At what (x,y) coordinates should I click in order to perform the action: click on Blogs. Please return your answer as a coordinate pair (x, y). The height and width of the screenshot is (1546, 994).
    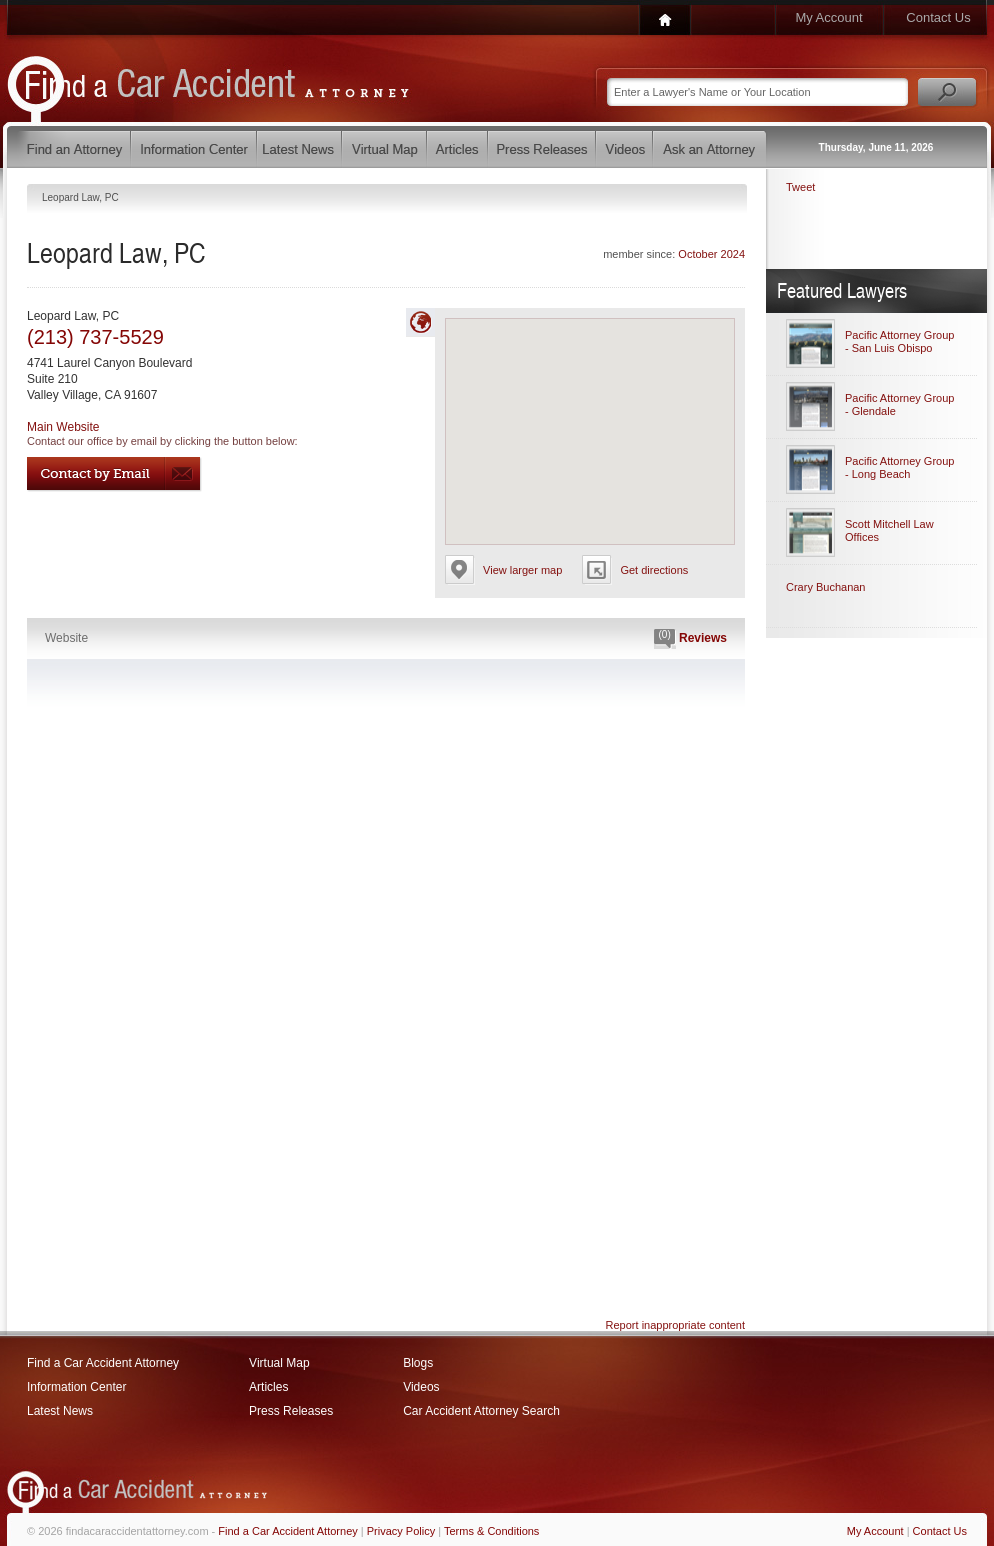
    Looking at the image, I should click on (418, 1363).